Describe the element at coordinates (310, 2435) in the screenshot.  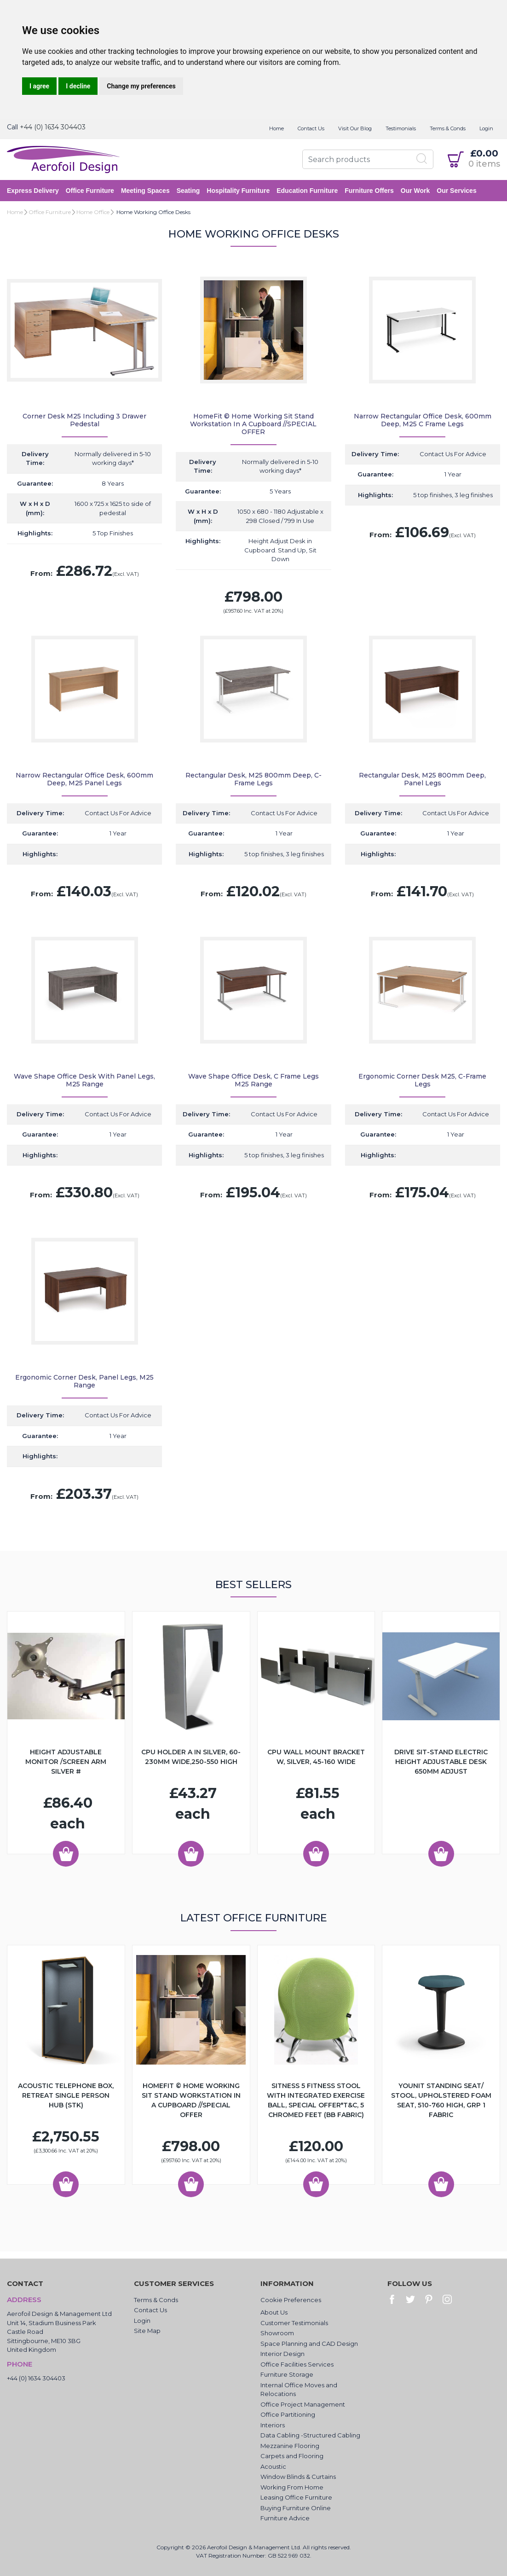
I see `Data Cabling -Structured Cabling` at that location.